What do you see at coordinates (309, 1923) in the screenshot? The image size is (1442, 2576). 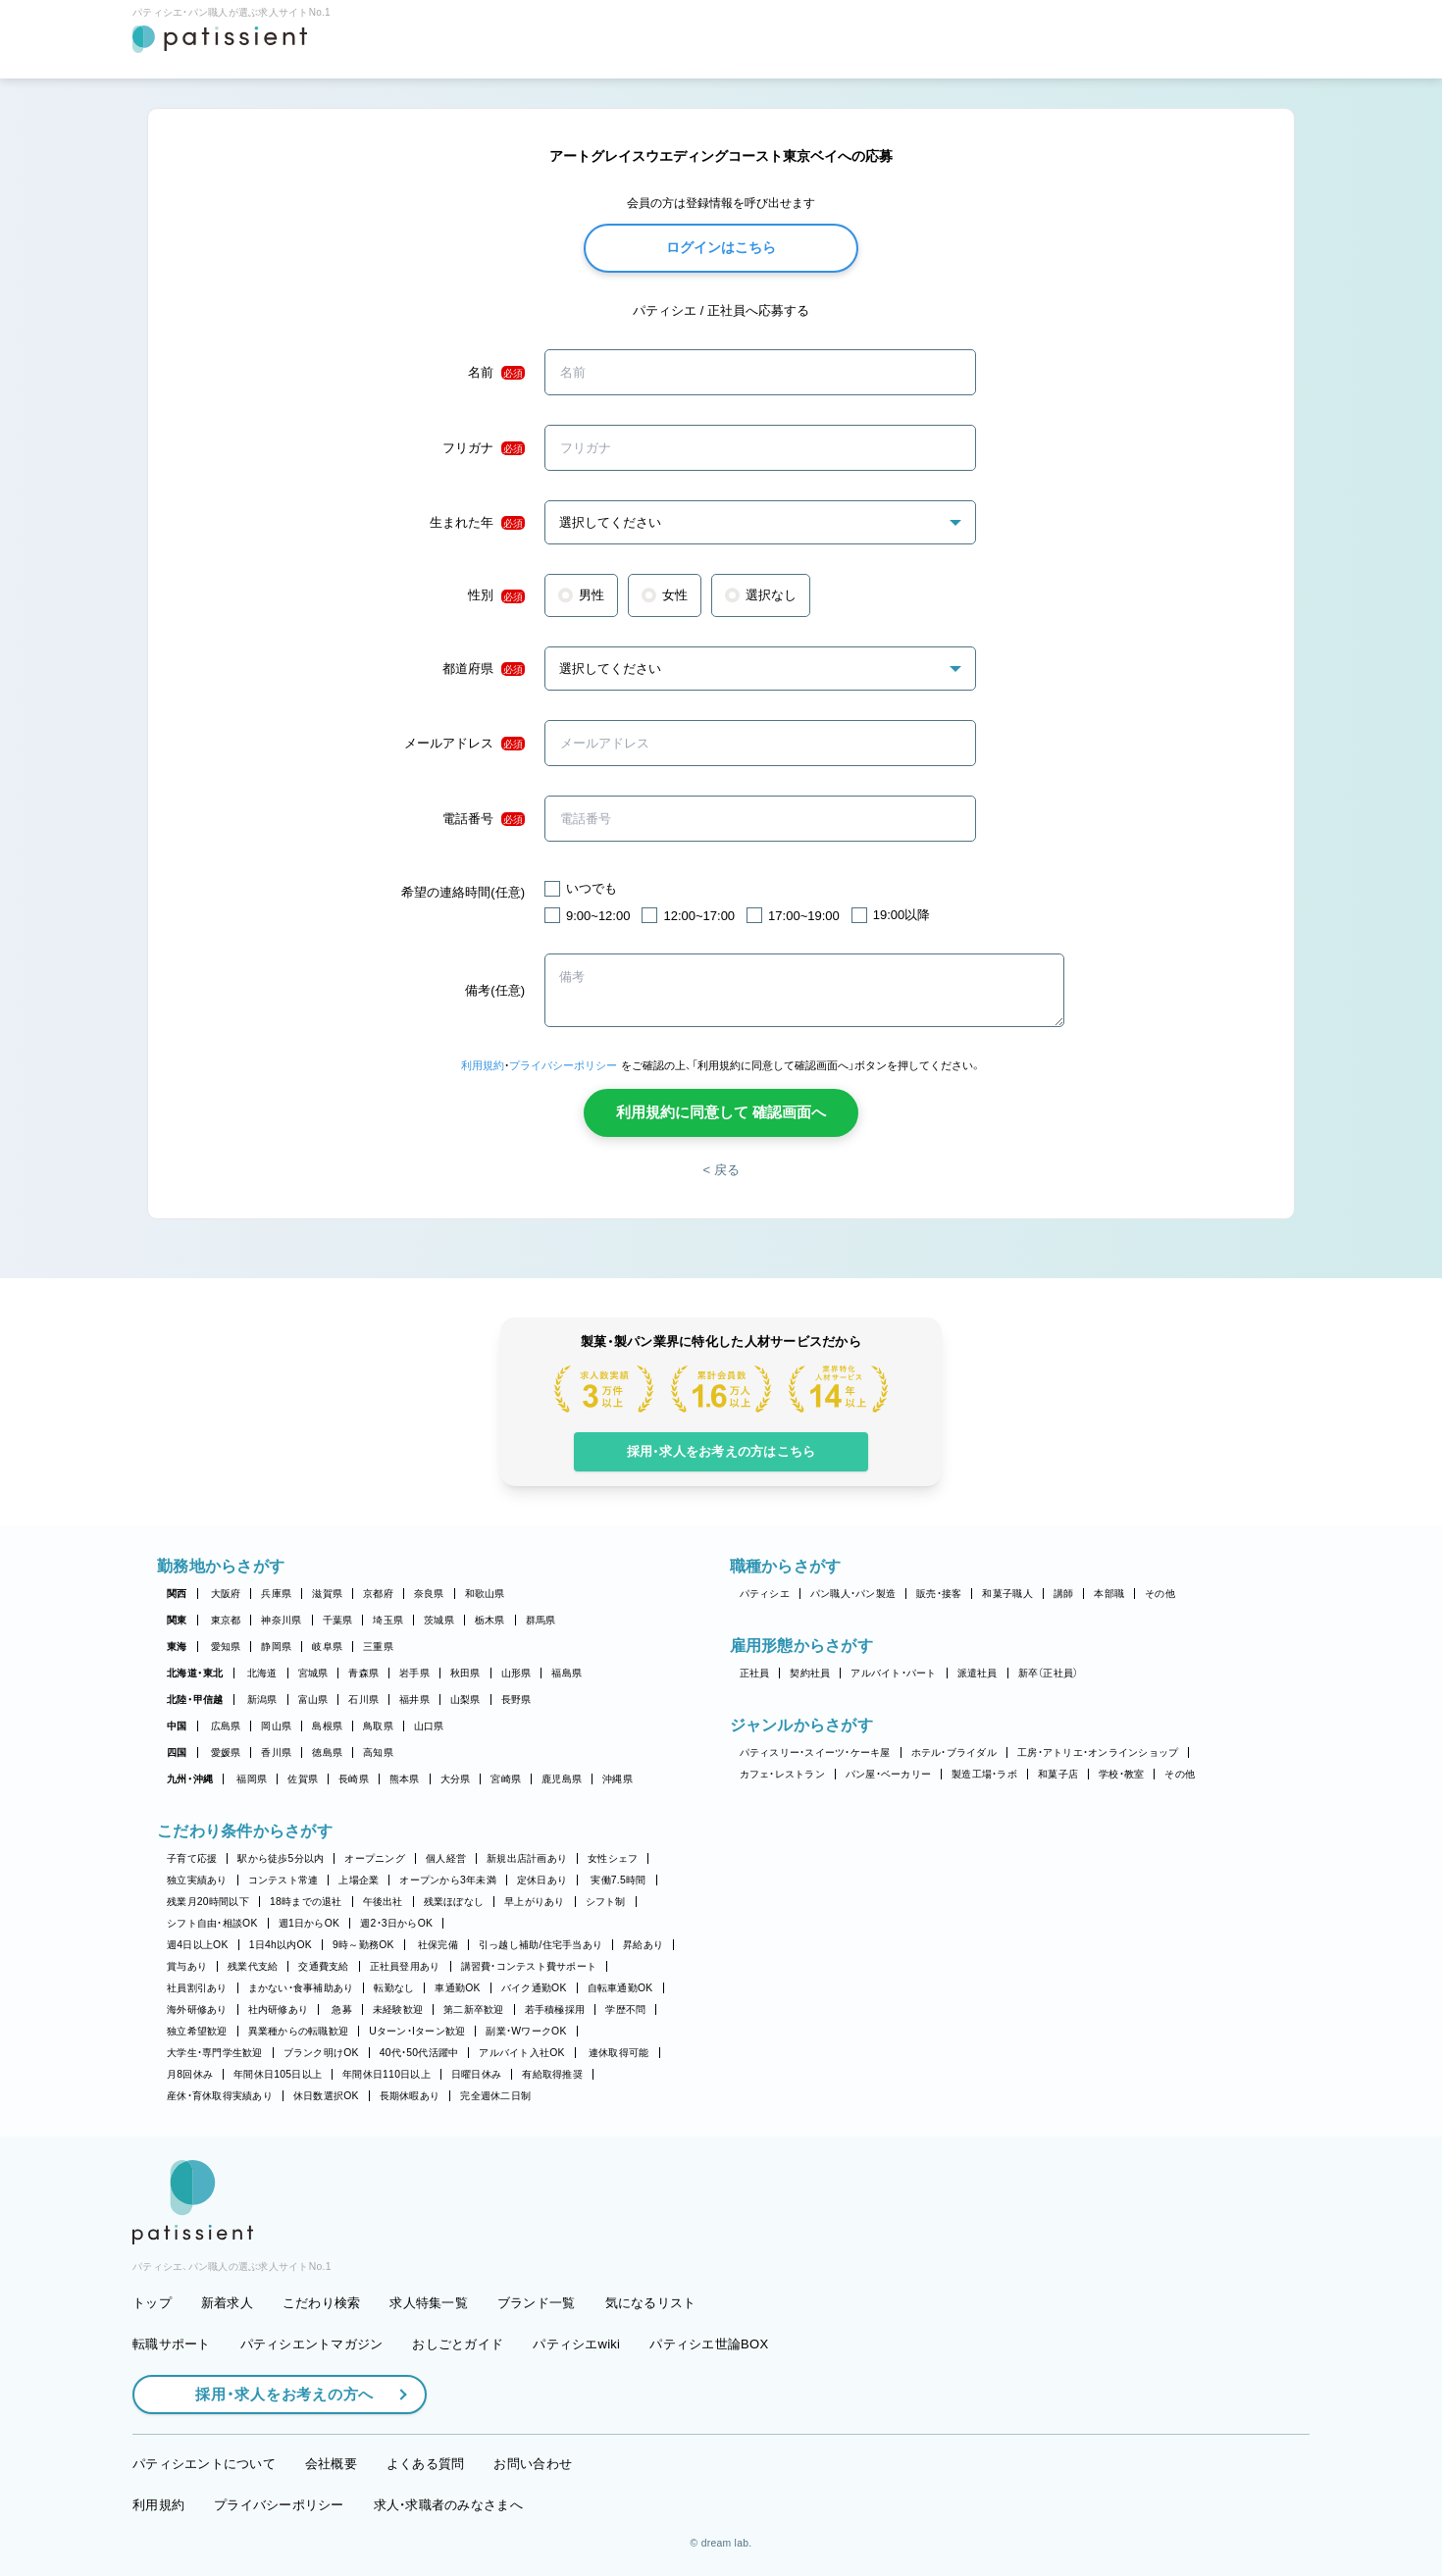 I see `週1日からOK` at bounding box center [309, 1923].